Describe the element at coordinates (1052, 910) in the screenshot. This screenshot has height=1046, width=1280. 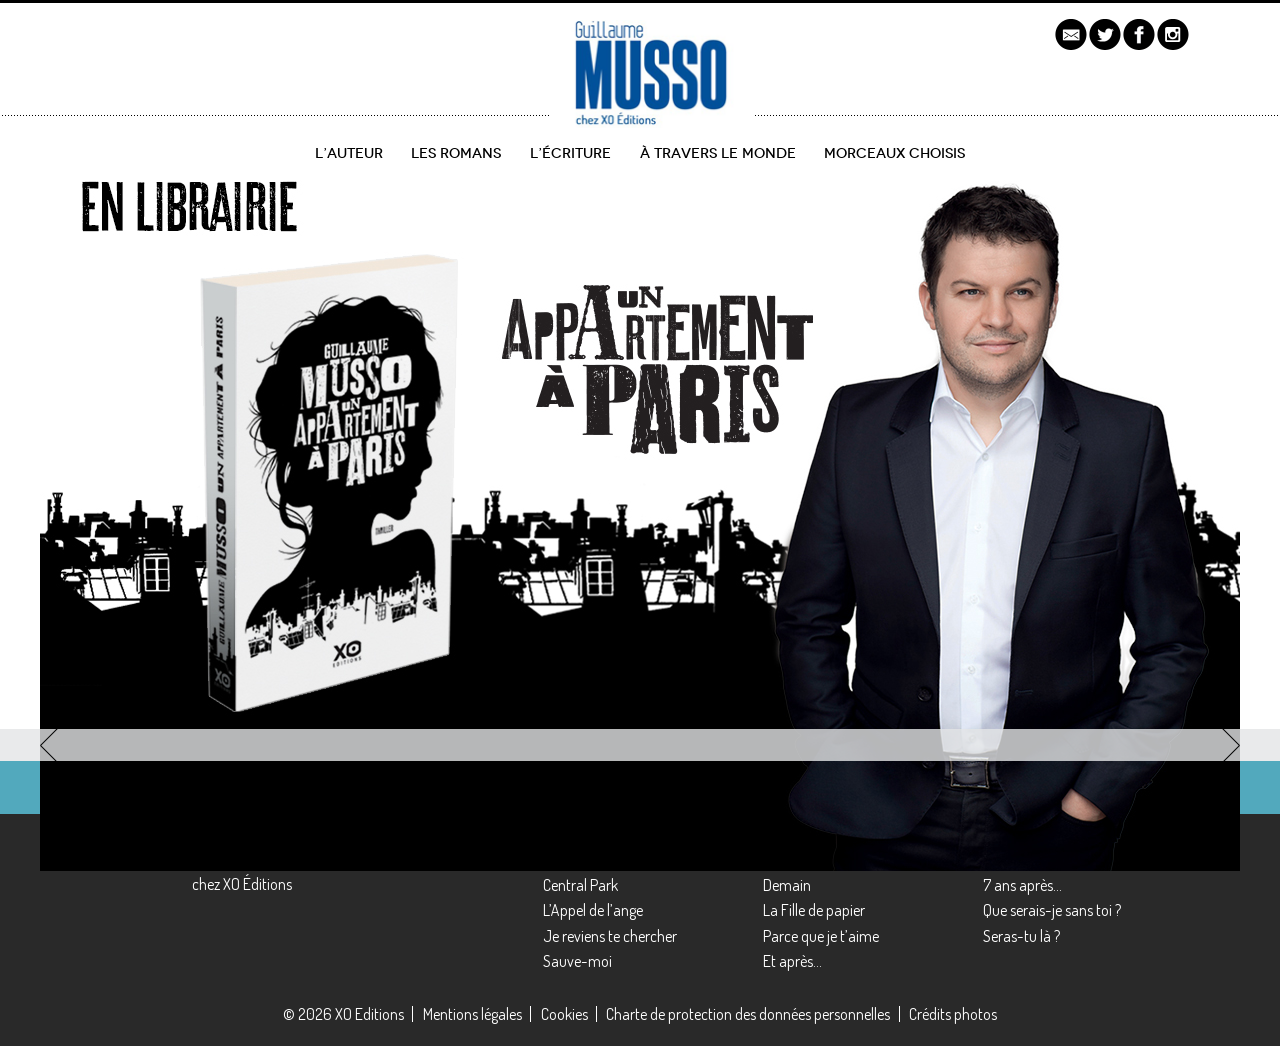
I see `Que serais-je sans toi ?` at that location.